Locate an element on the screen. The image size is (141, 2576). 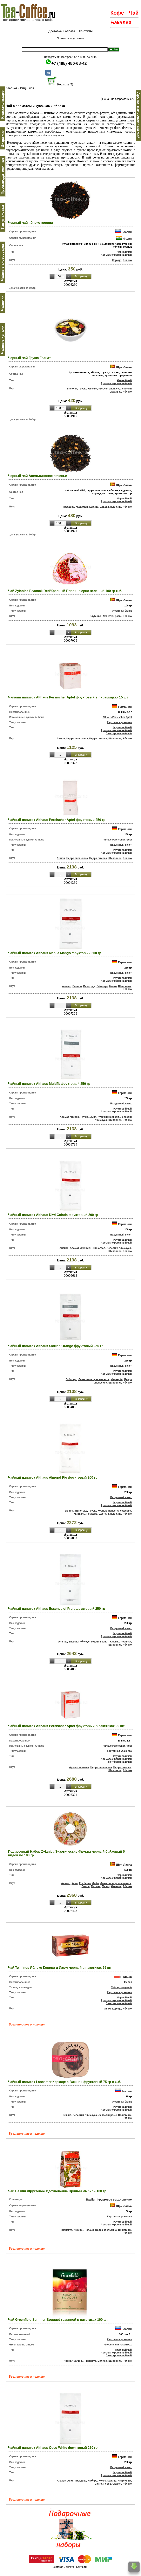
Главная is located at coordinates (12, 88).